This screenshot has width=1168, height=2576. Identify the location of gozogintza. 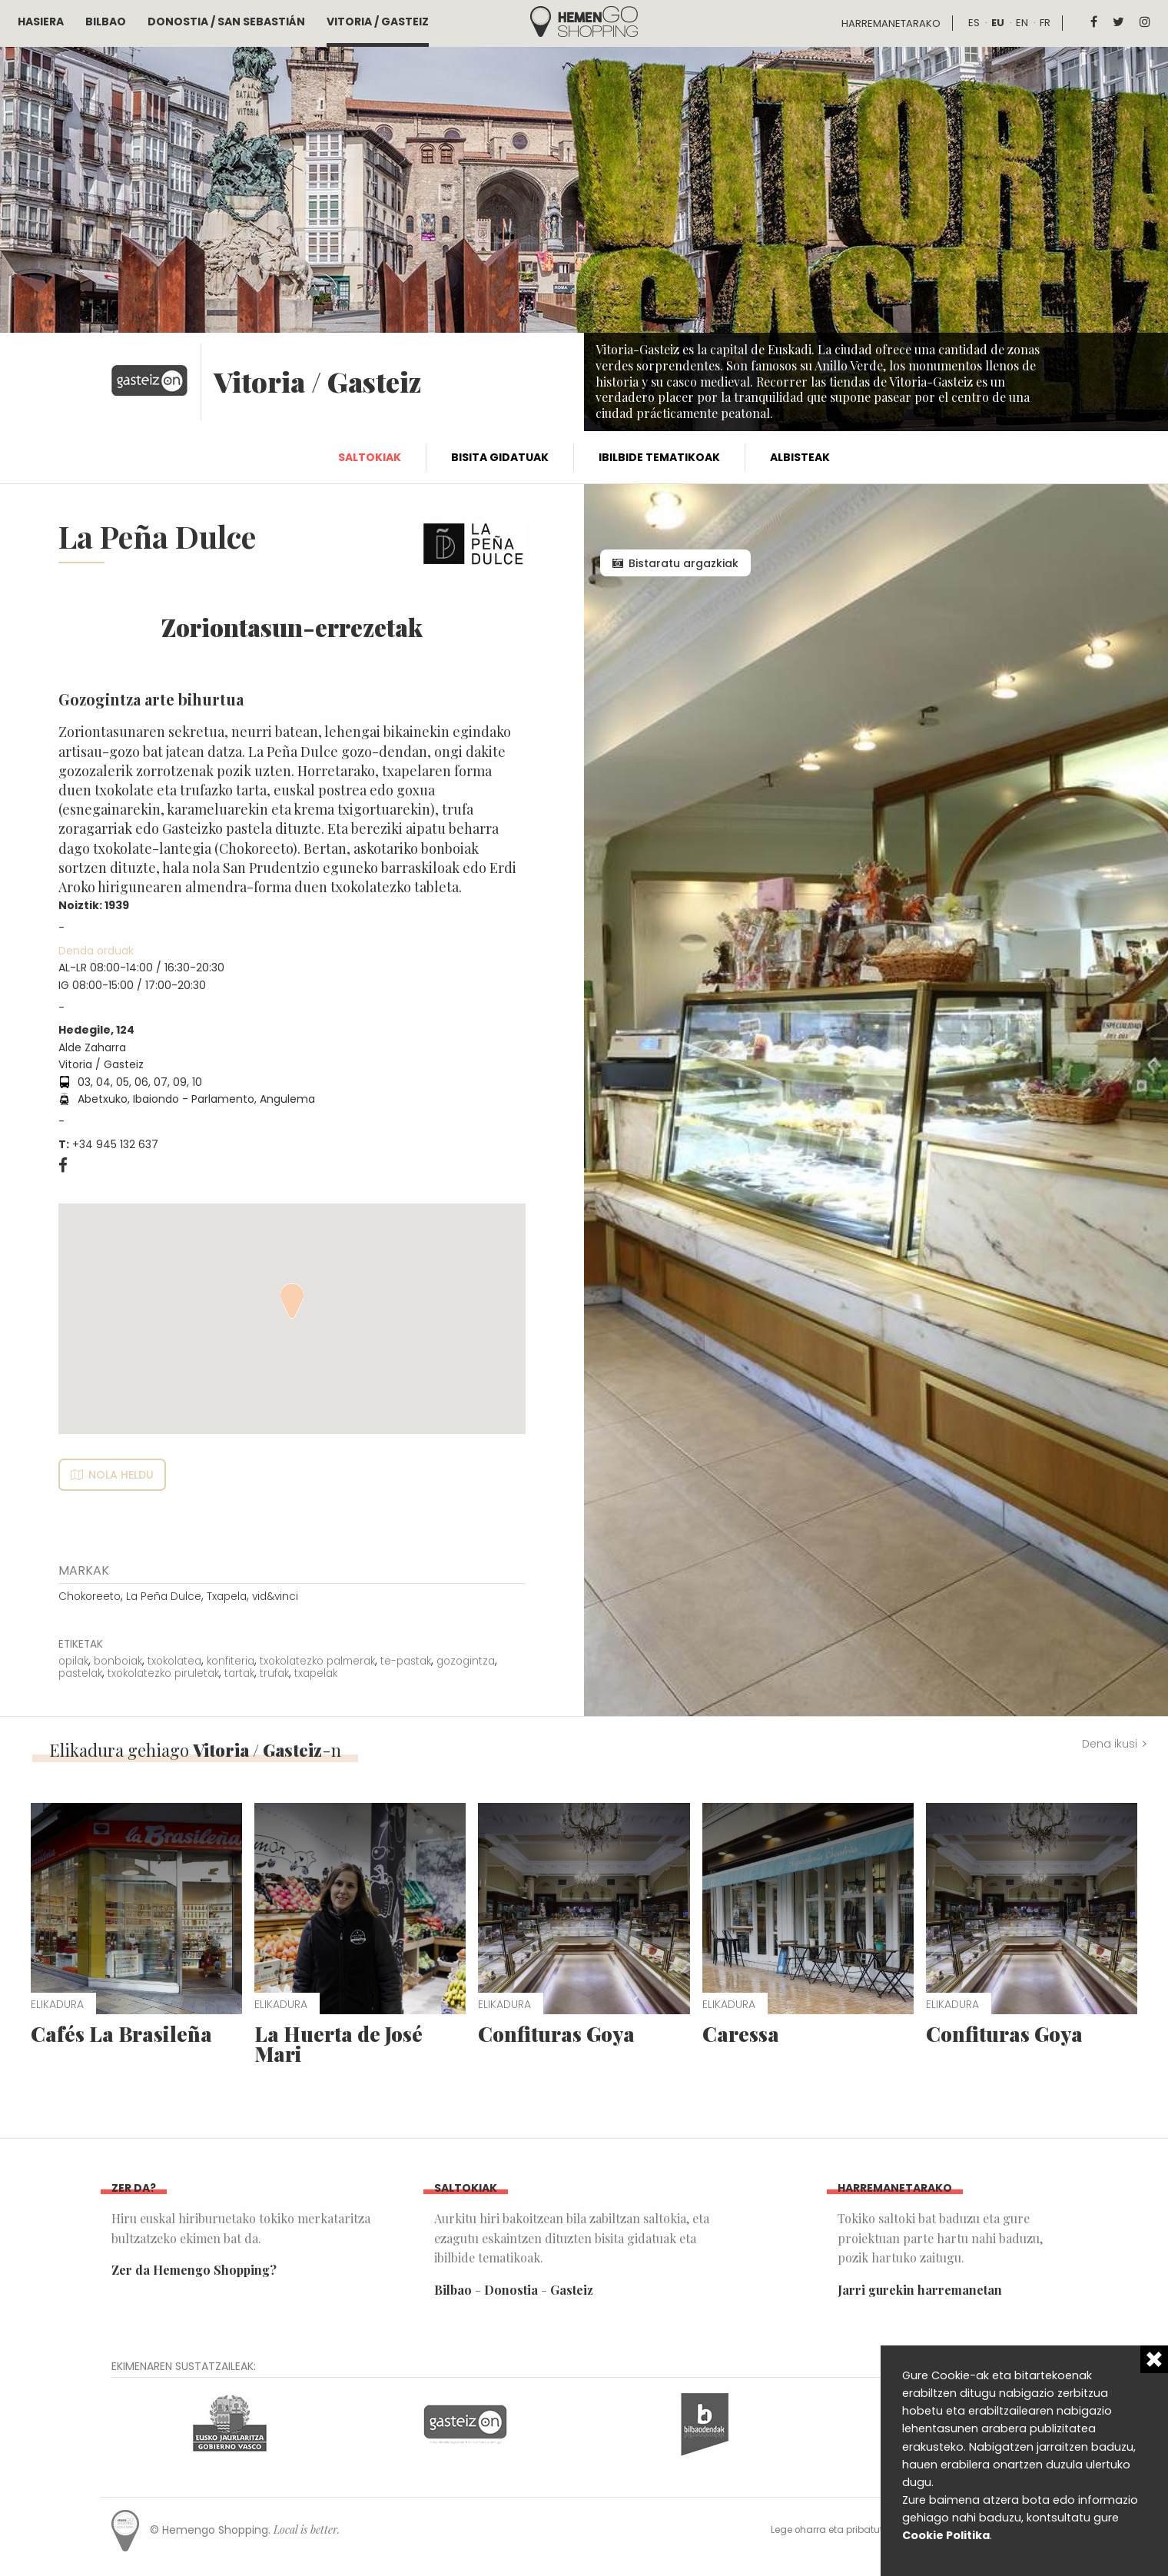
(465, 1661).